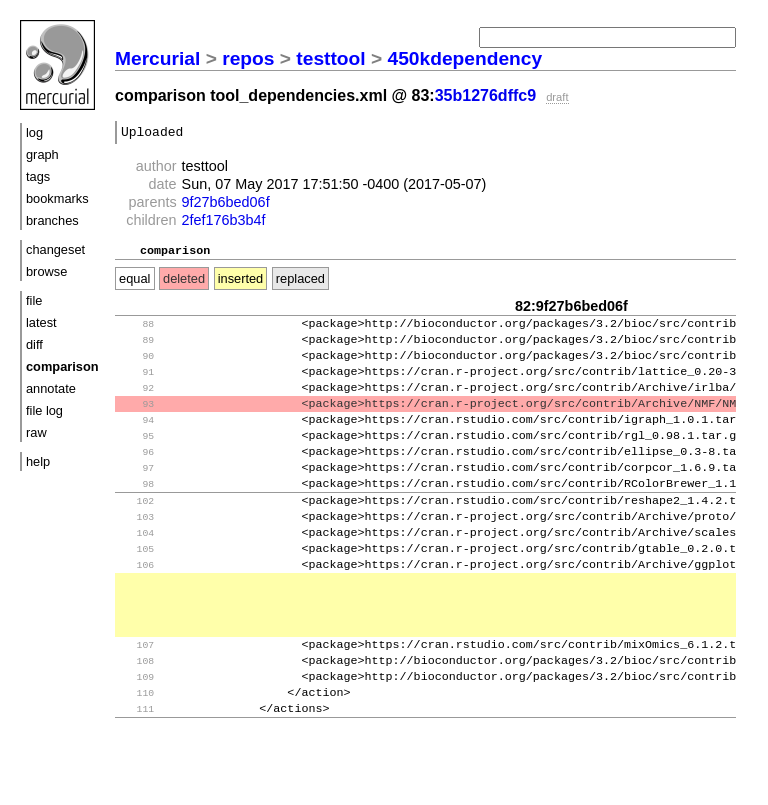  What do you see at coordinates (136, 367) in the screenshot?
I see `90` at bounding box center [136, 367].